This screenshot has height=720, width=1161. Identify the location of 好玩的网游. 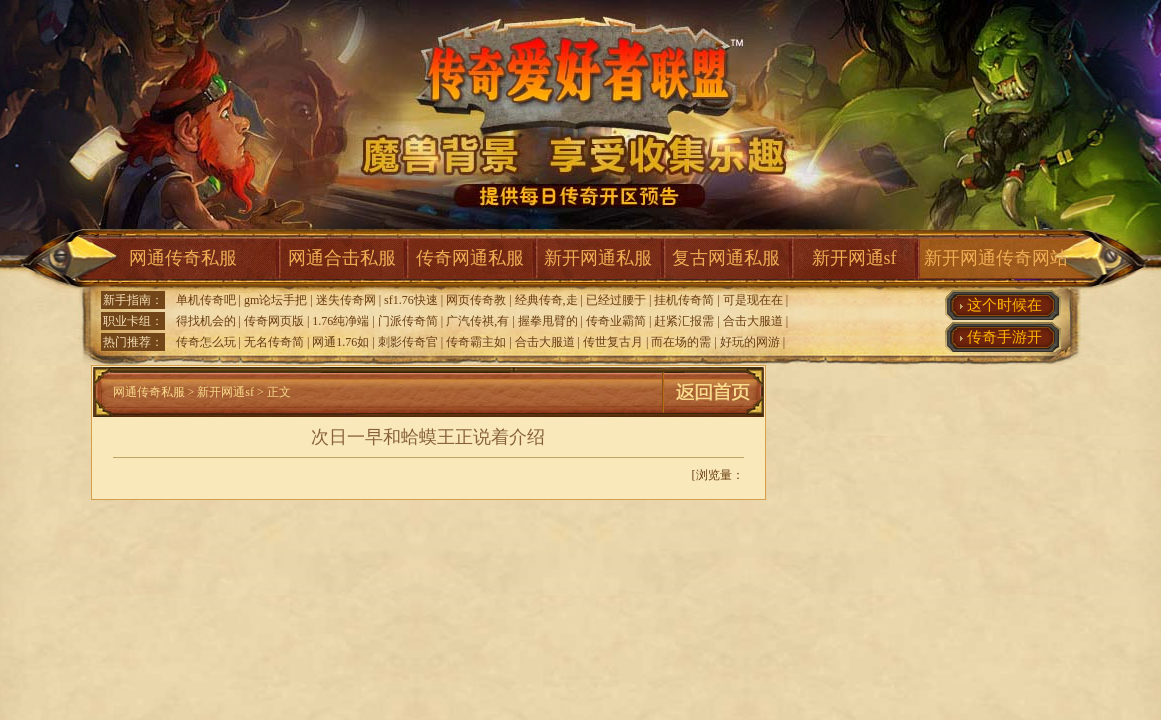
(750, 342).